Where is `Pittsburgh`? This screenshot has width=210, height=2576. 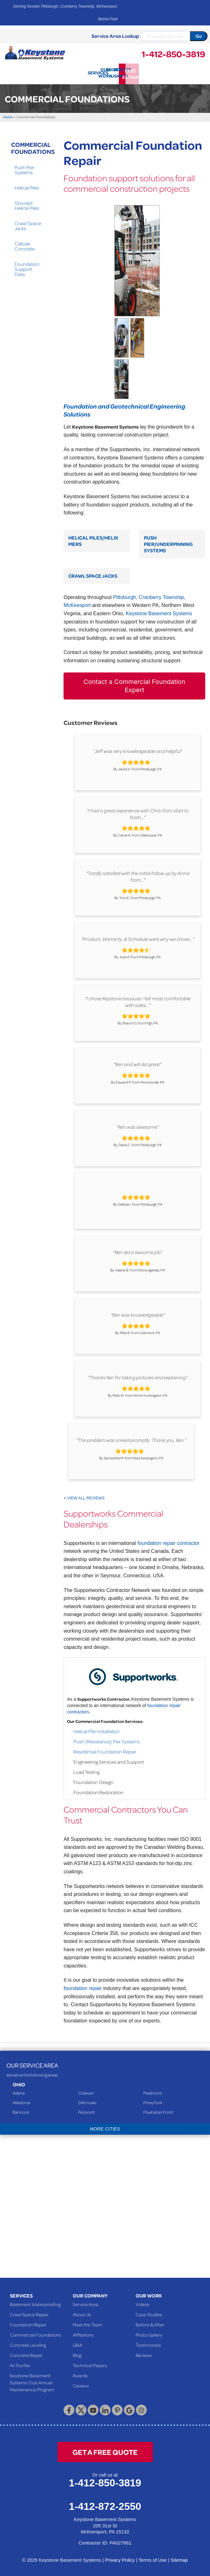 Pittsburgh is located at coordinates (124, 595).